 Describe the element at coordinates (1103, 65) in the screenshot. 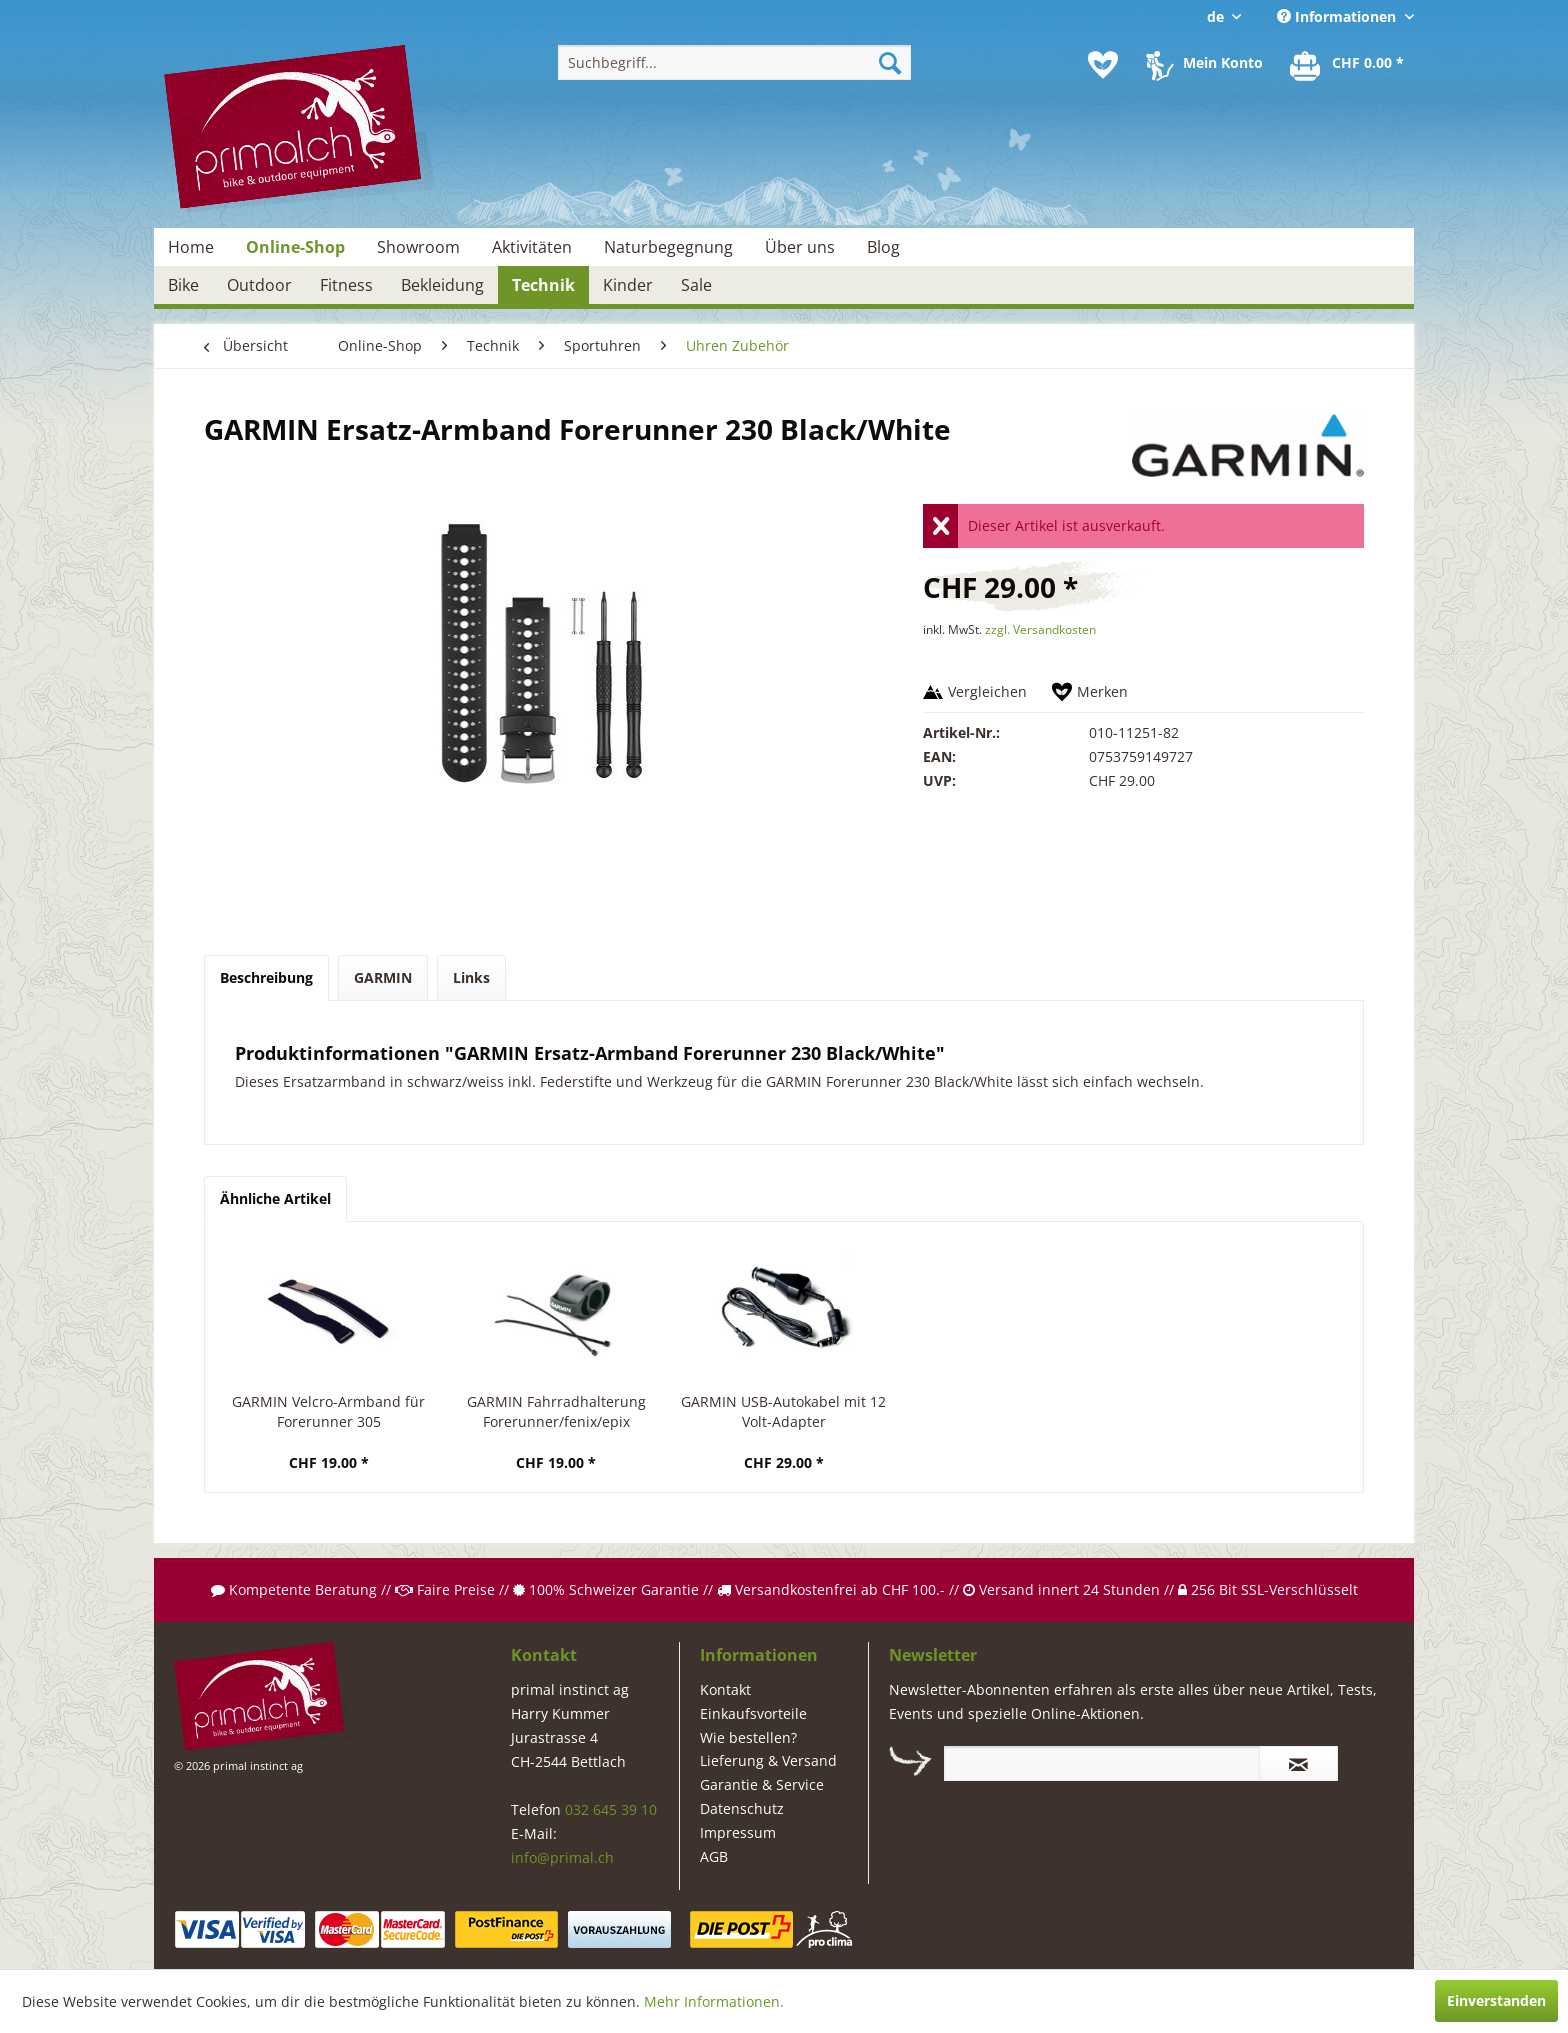

I see `[Merkzettel]` at that location.